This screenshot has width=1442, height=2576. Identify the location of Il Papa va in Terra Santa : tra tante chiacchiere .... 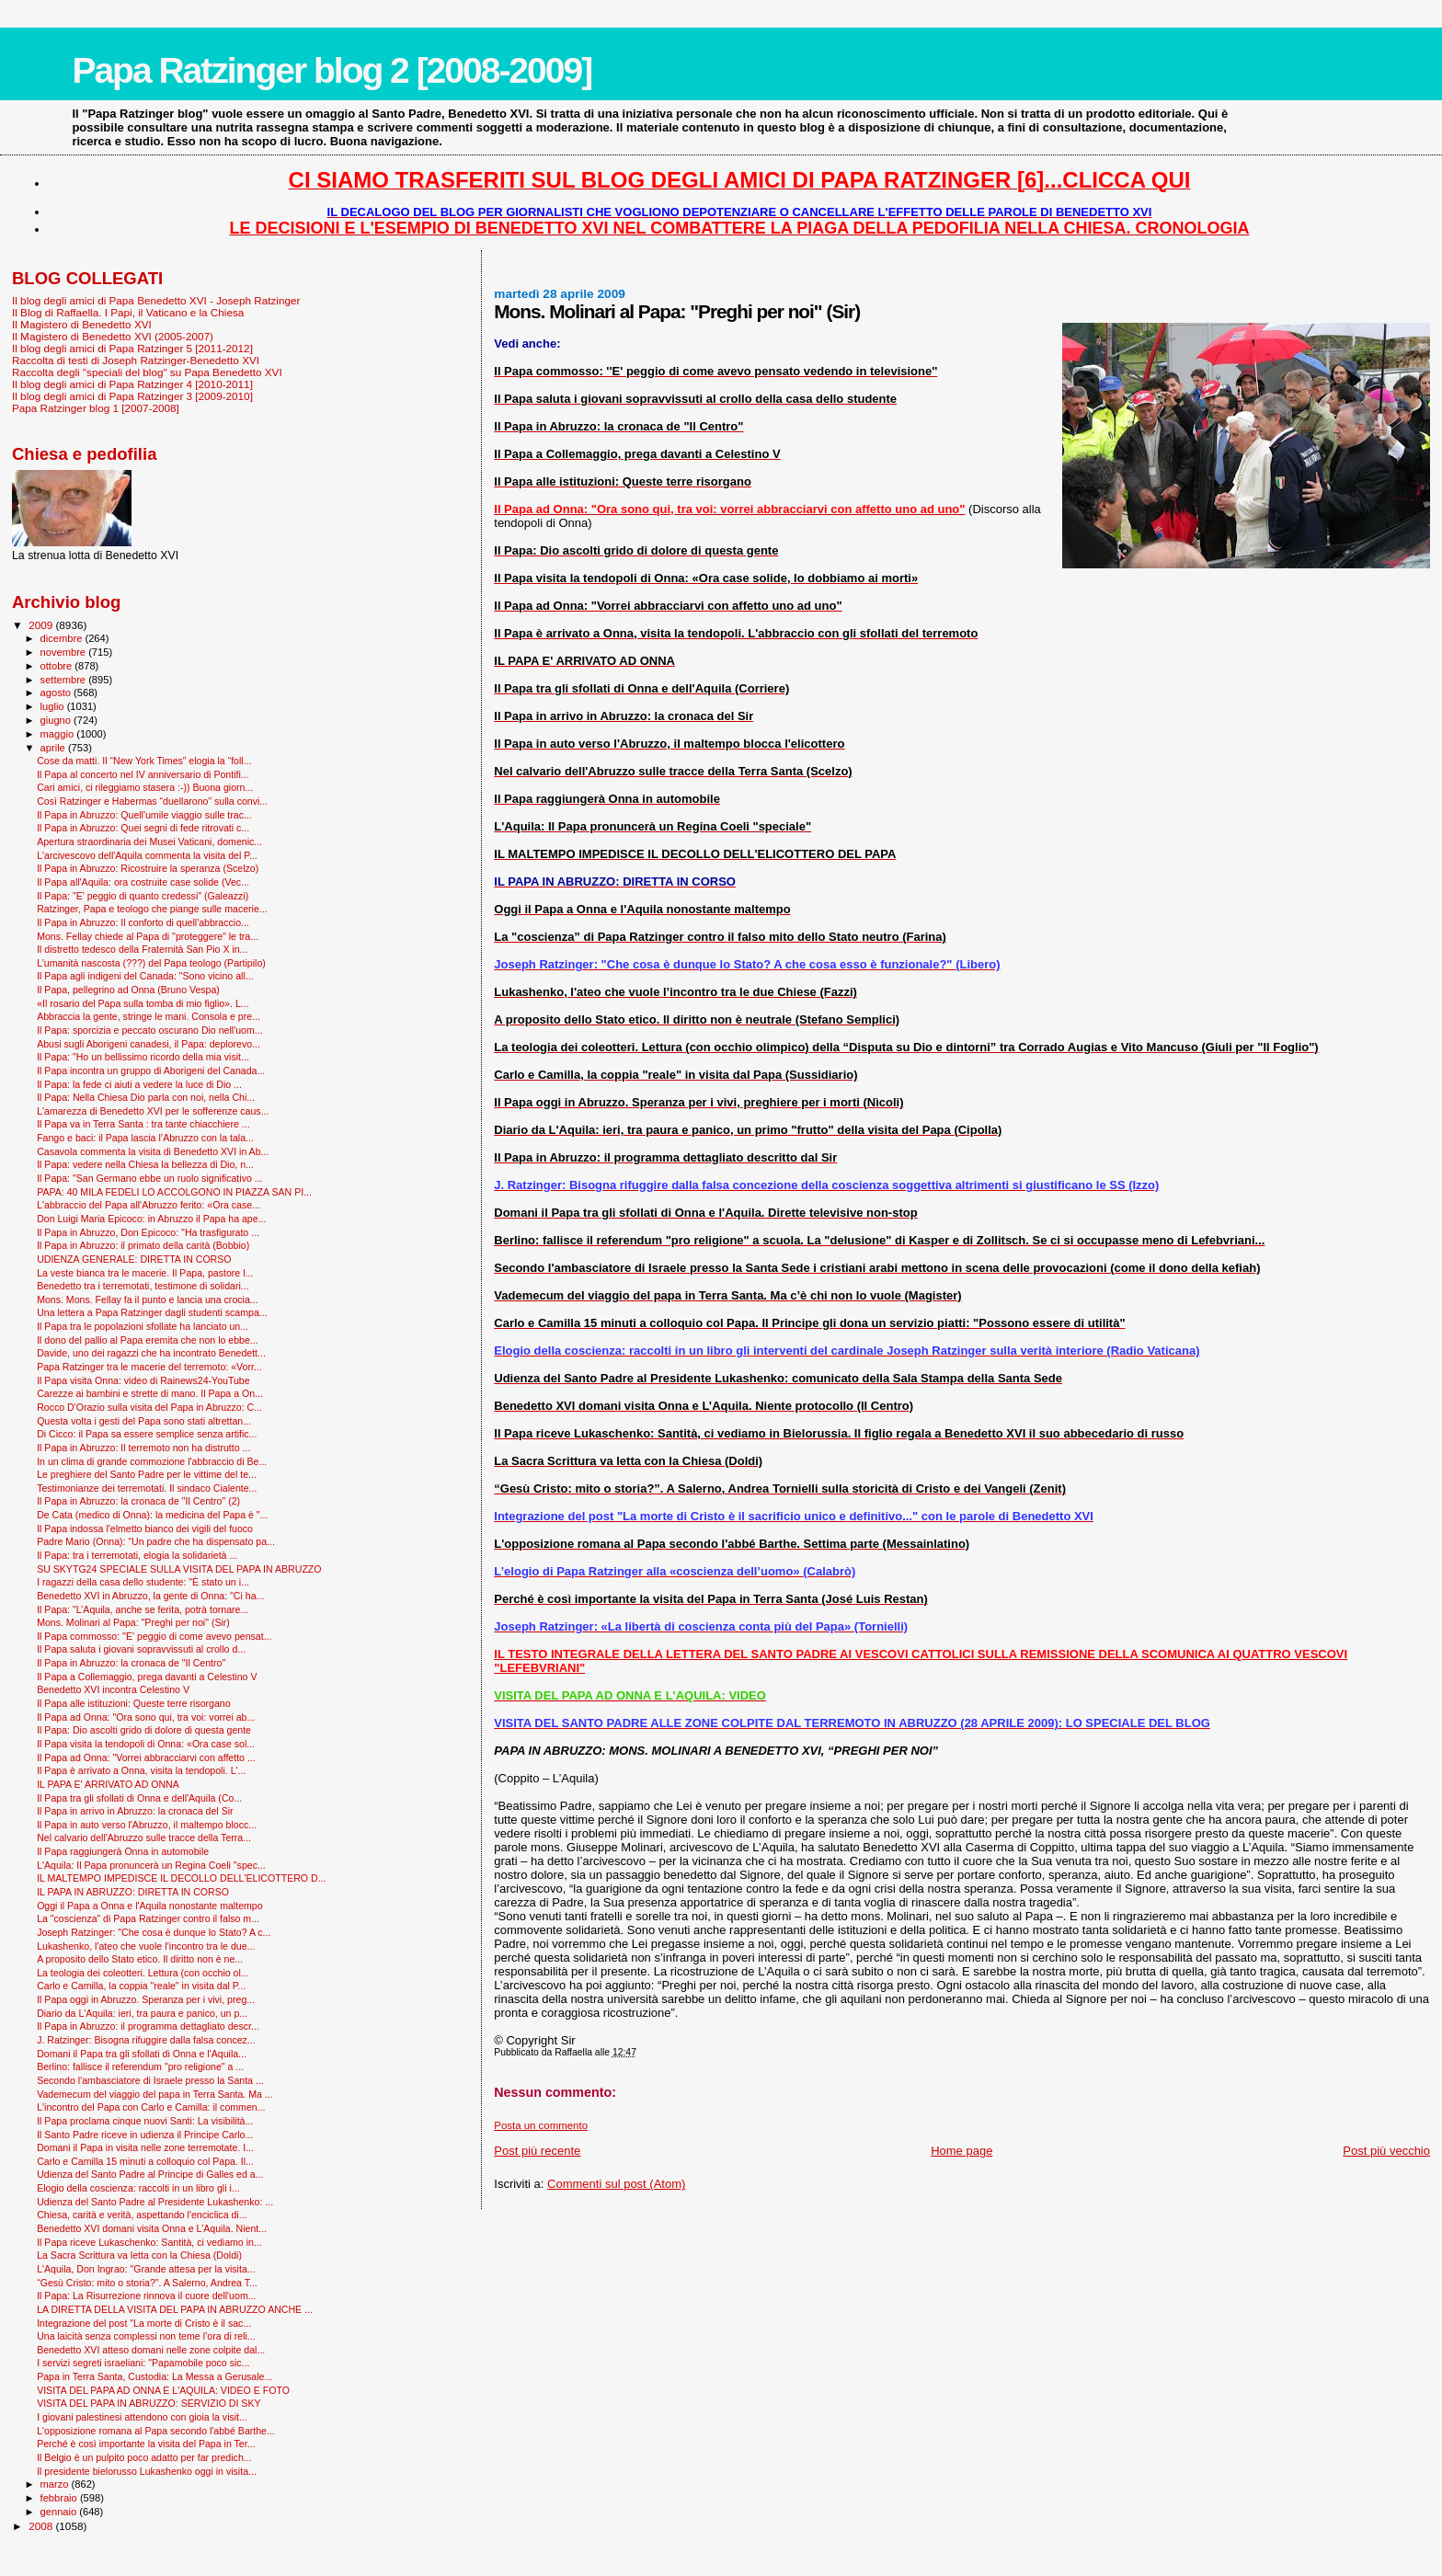
(143, 1123).